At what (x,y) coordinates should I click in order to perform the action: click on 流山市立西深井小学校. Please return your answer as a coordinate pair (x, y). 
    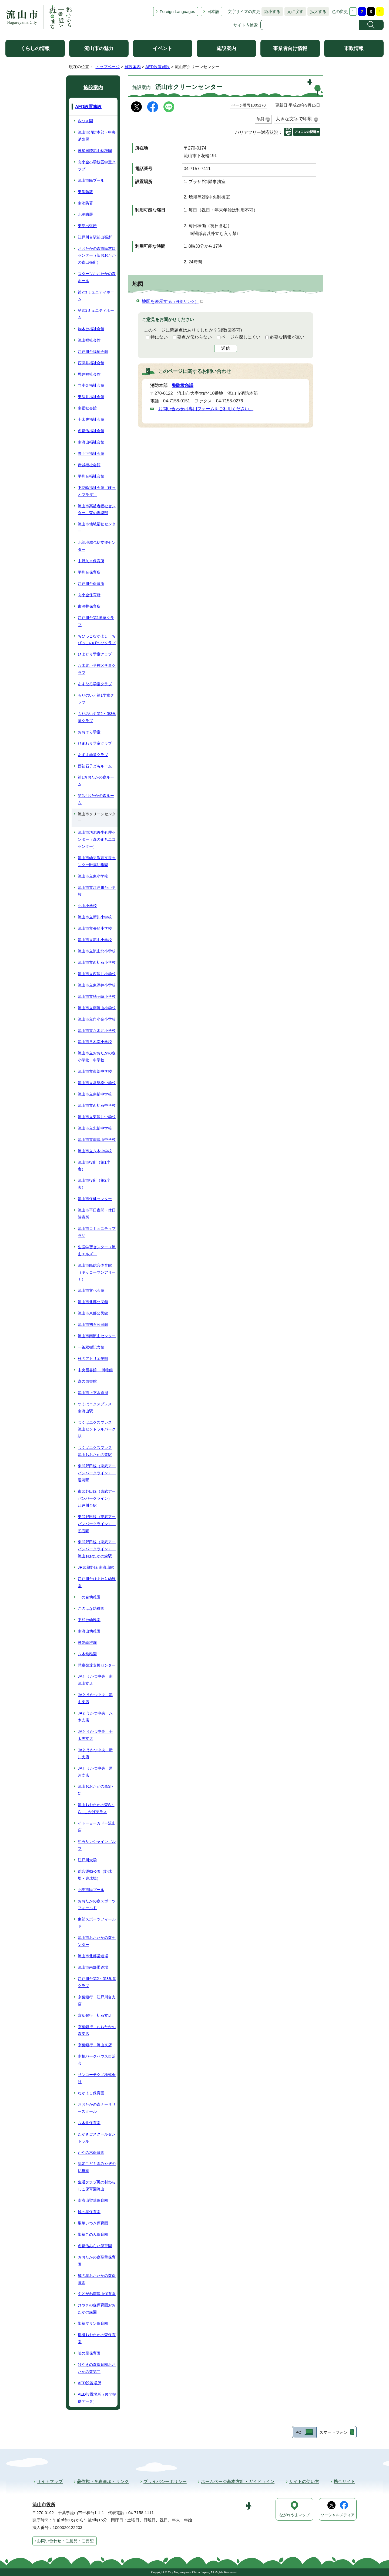
    Looking at the image, I should click on (97, 974).